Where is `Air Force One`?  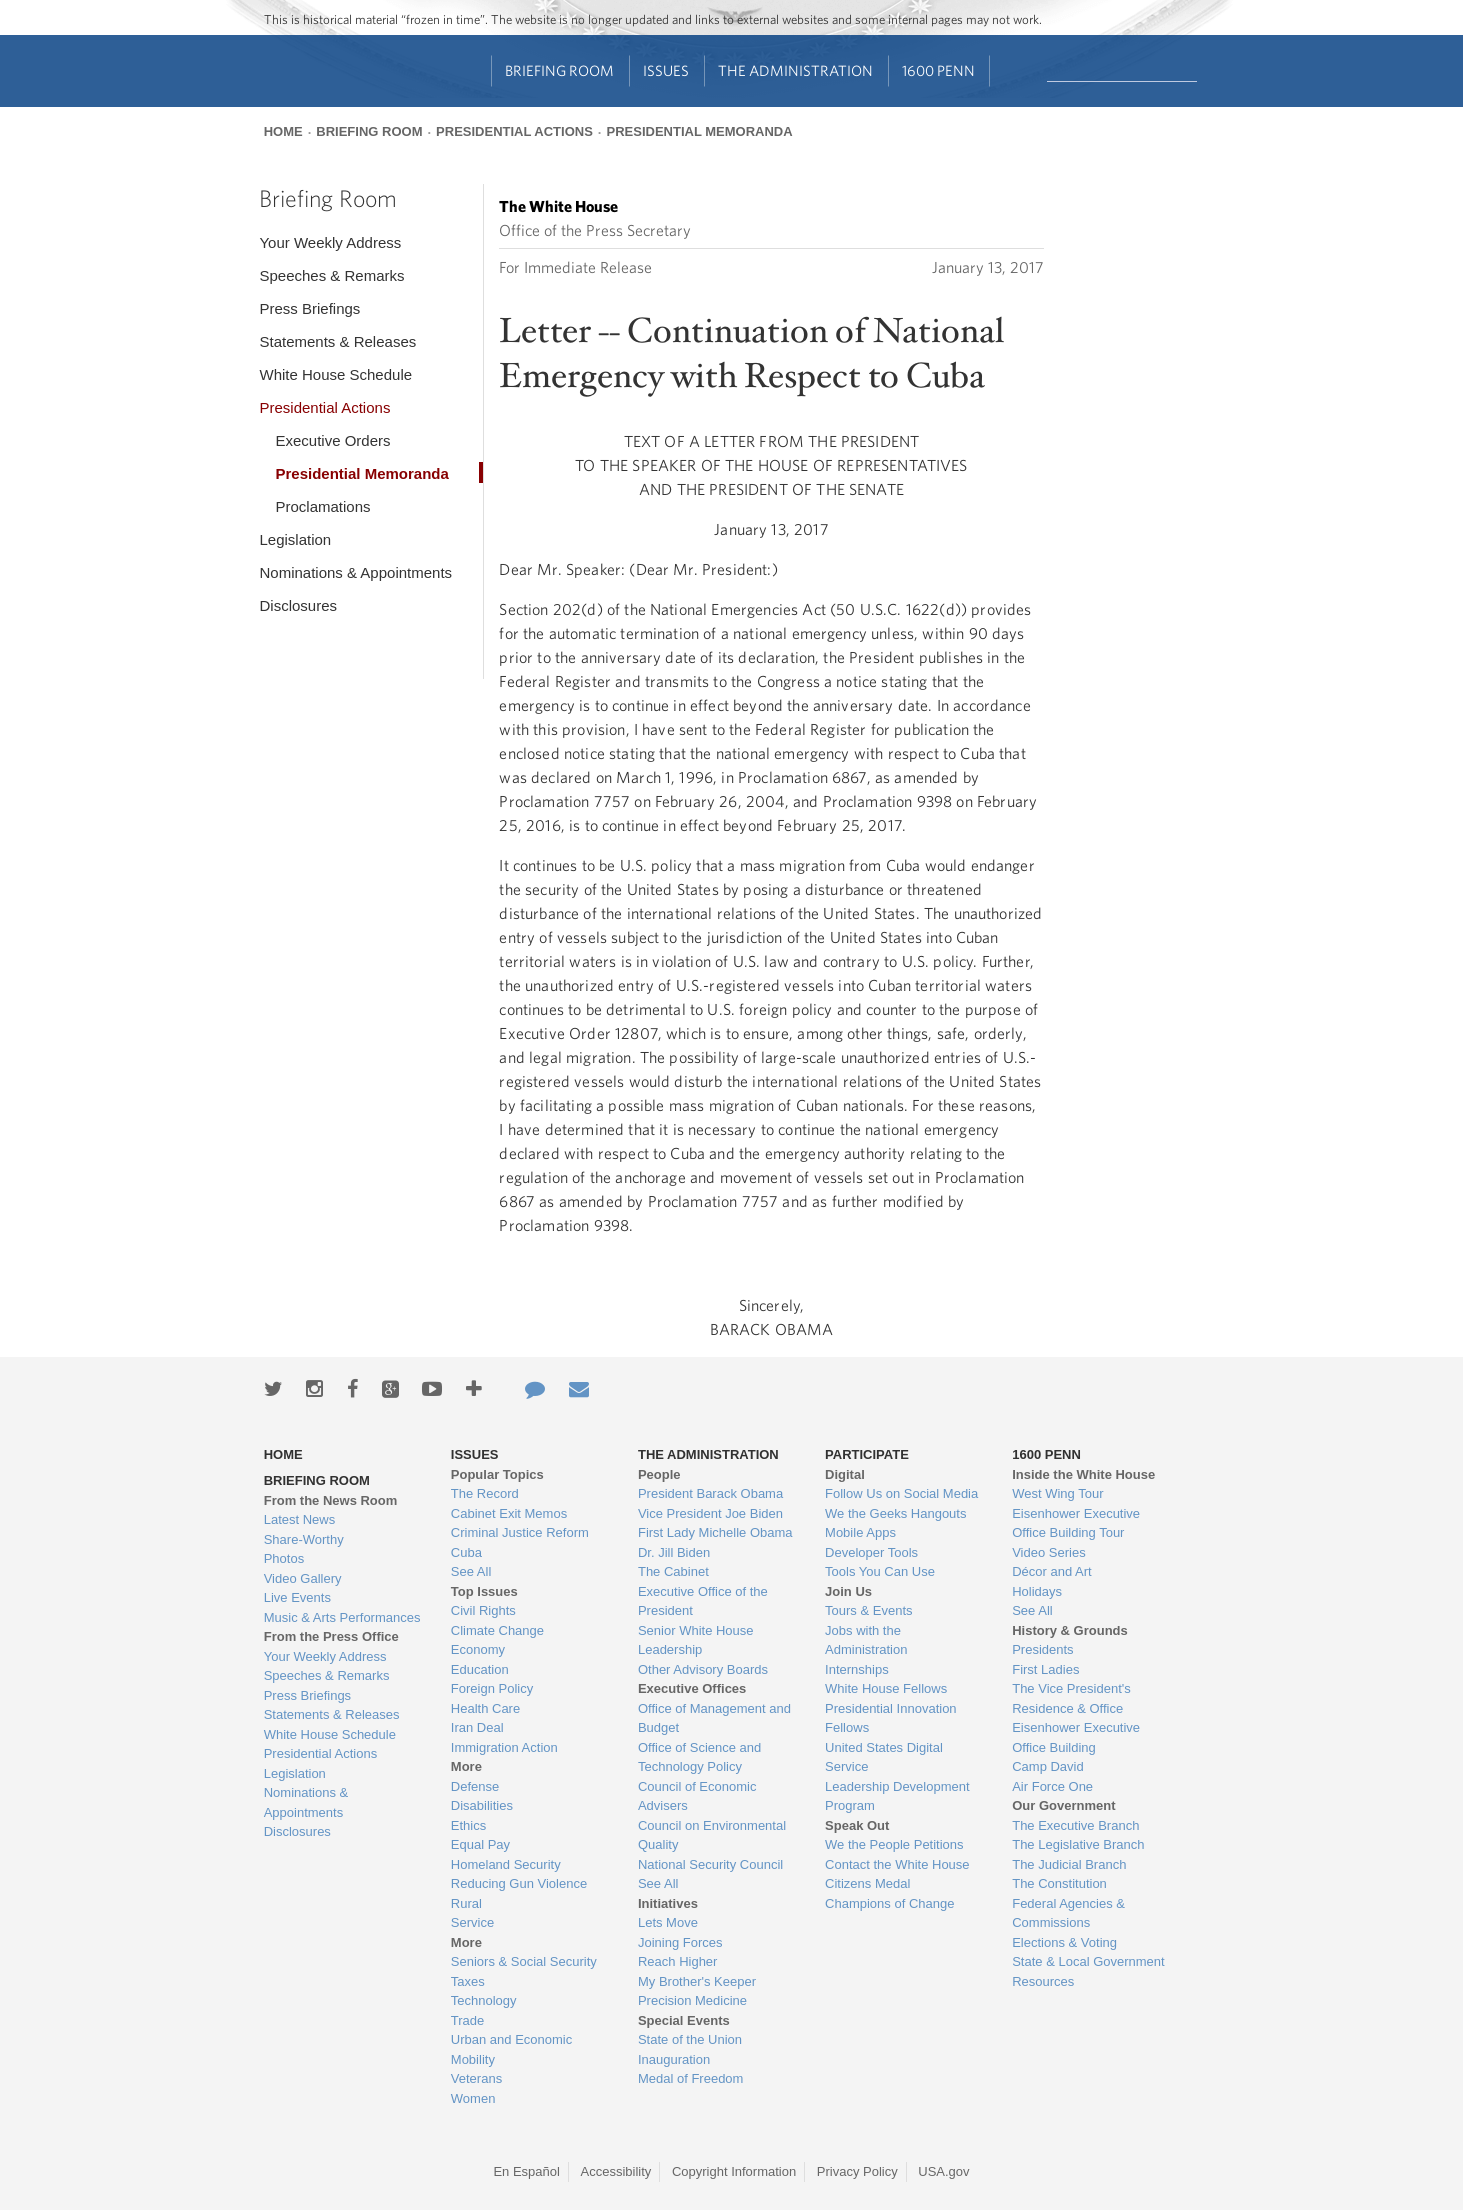 Air Force One is located at coordinates (1052, 1786).